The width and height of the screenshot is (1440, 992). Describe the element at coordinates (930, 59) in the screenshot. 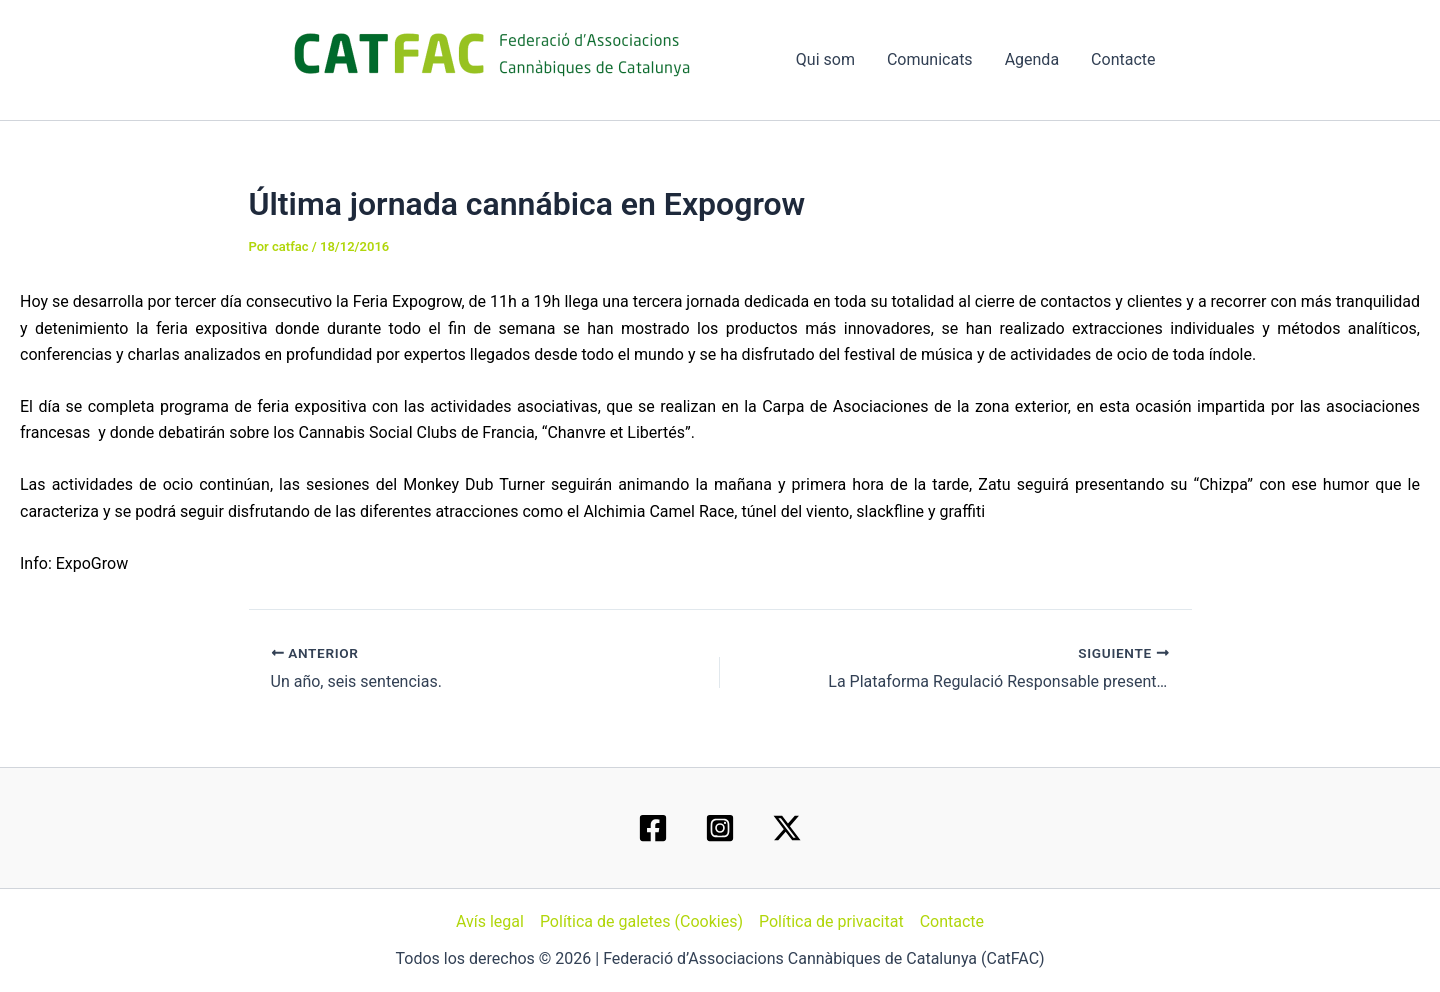

I see `Comunicats` at that location.